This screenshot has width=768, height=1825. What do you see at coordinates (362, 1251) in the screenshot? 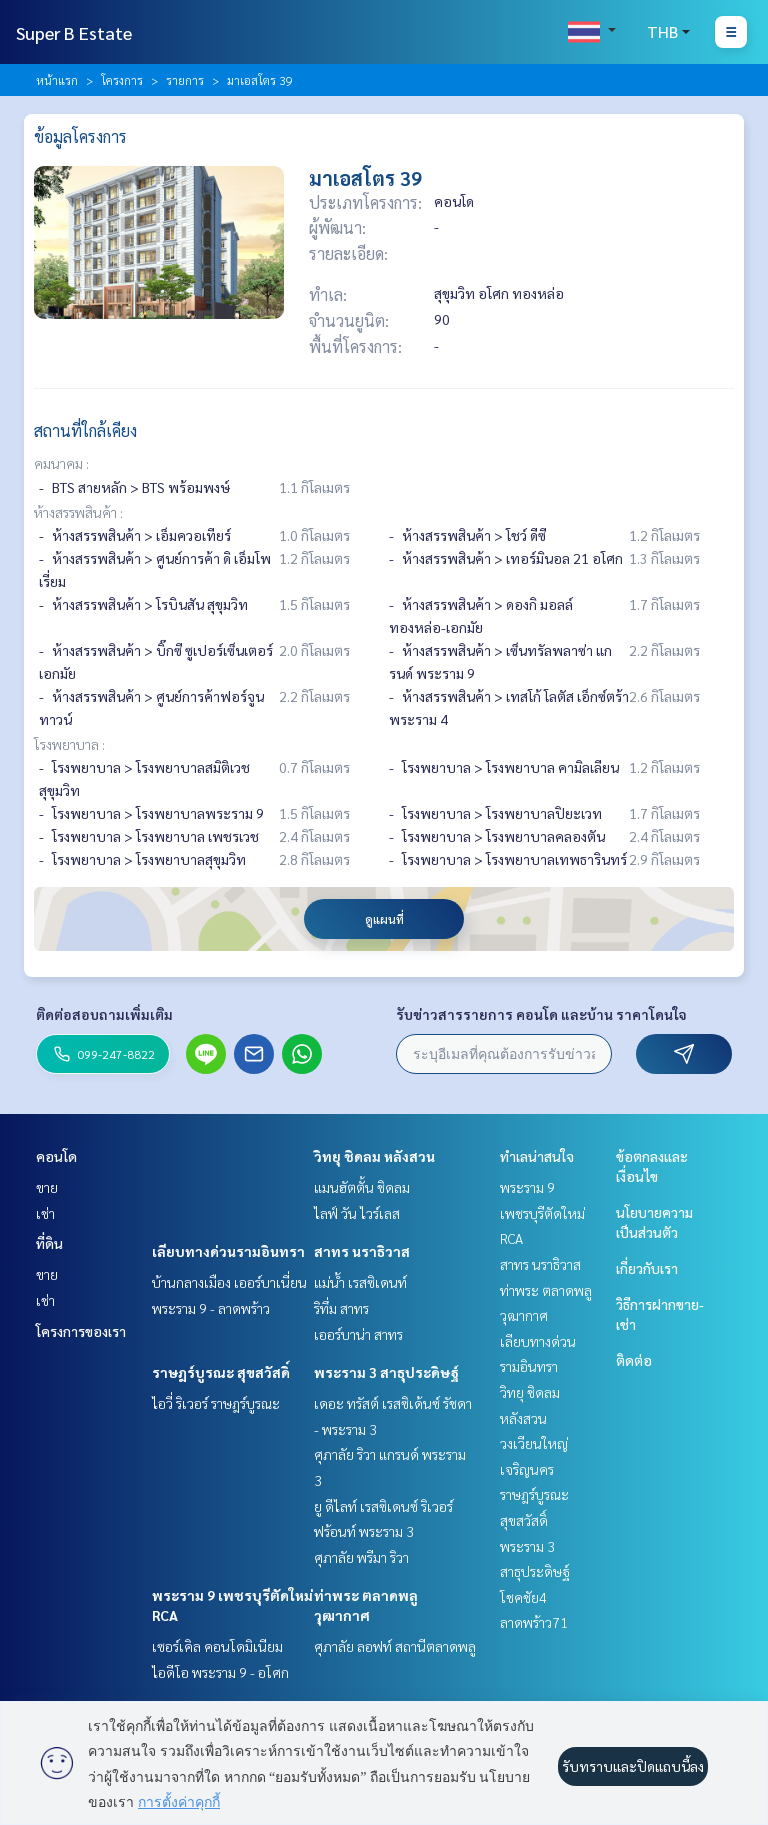
I see `สาทร นราธิวาส` at bounding box center [362, 1251].